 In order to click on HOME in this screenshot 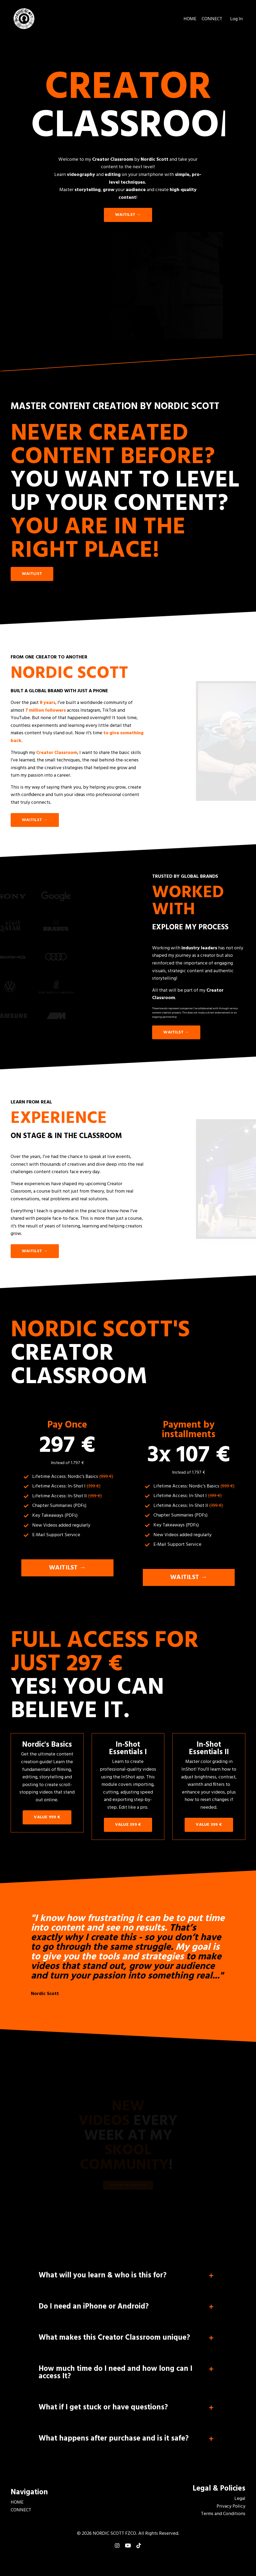, I will do `click(190, 19)`.